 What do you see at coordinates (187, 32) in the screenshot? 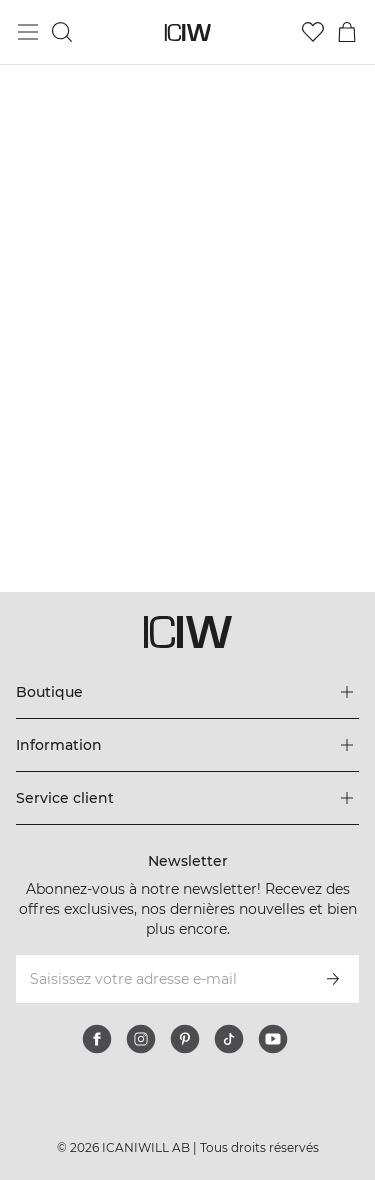
I see `[Aller à la page d’accueil]` at bounding box center [187, 32].